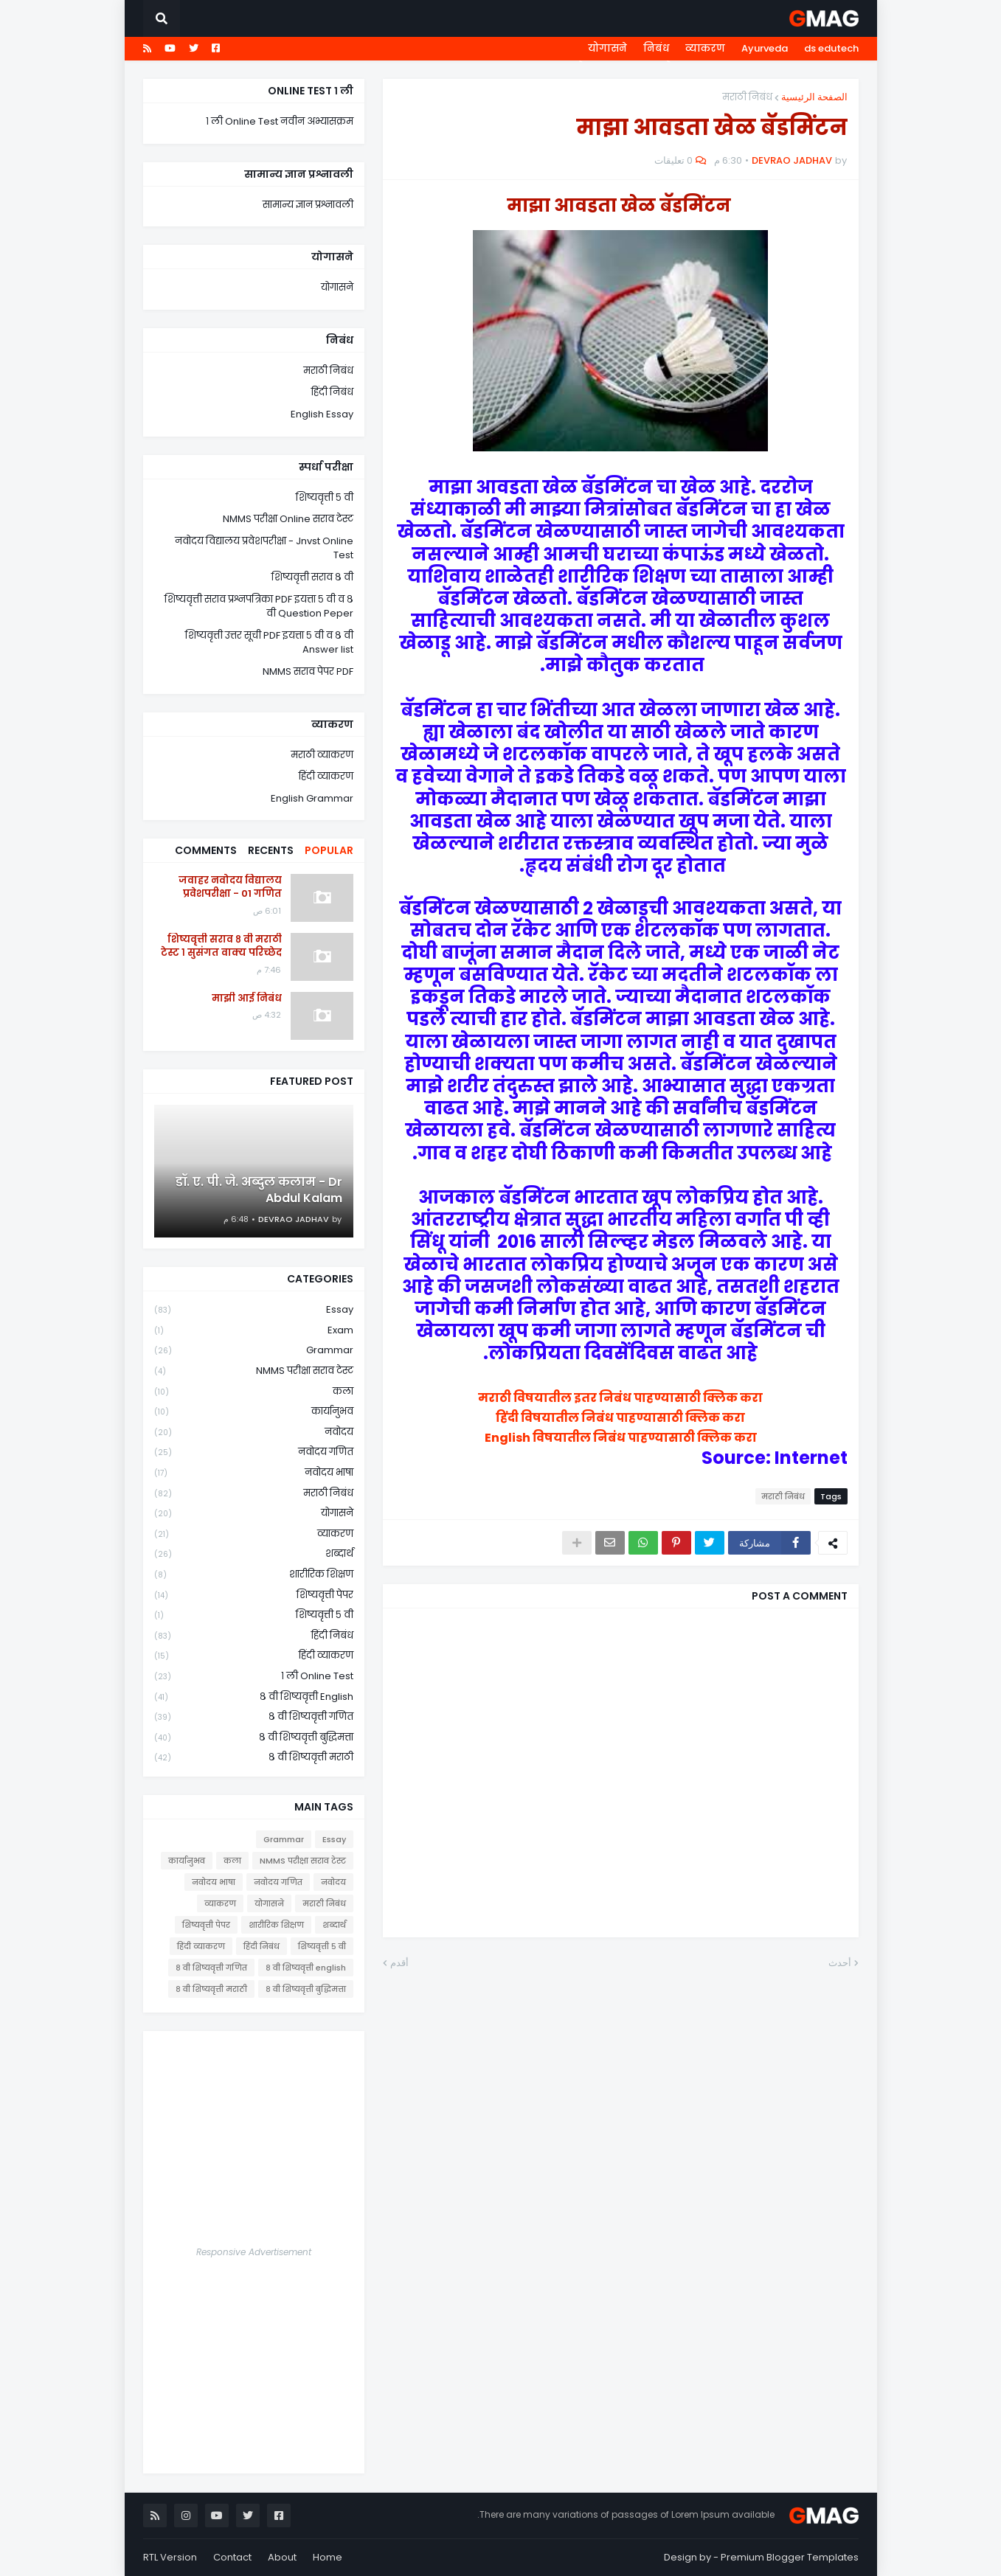 This screenshot has height=2576, width=1001. Describe the element at coordinates (253, 1757) in the screenshot. I see `८ वी शिष्यवृत्ती मराठी` at that location.